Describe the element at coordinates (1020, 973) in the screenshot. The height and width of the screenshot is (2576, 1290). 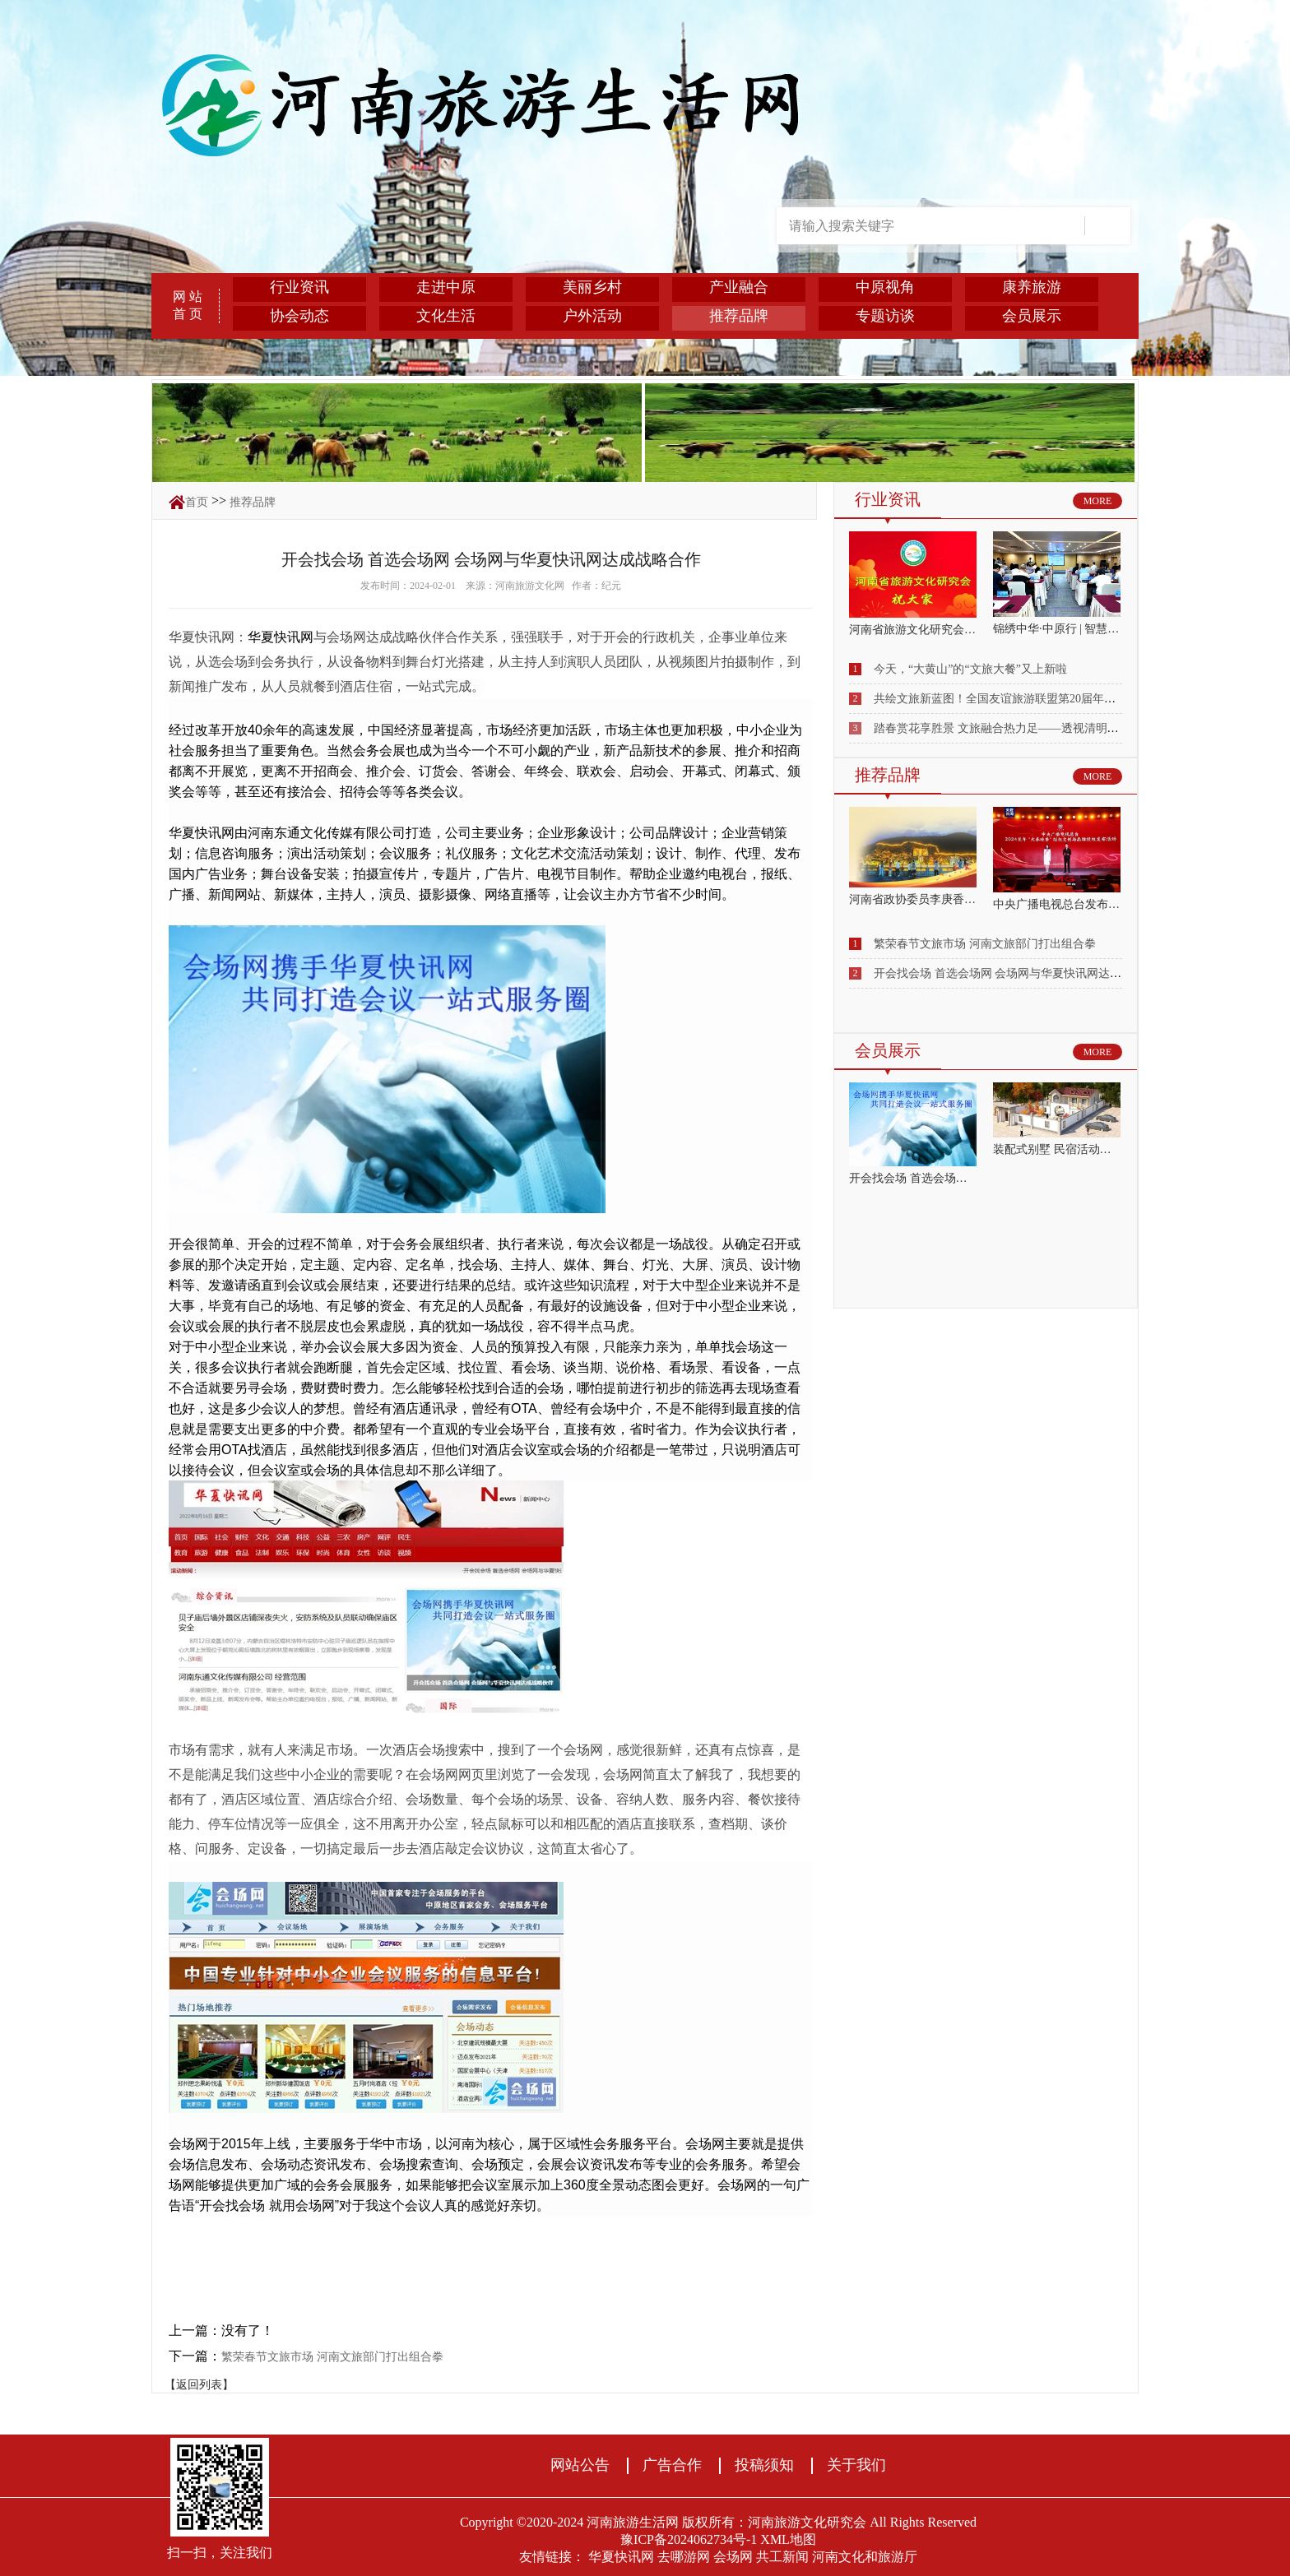
I see `开会找会场 首选会场网 会场网与华夏快讯网达成战略合作` at that location.